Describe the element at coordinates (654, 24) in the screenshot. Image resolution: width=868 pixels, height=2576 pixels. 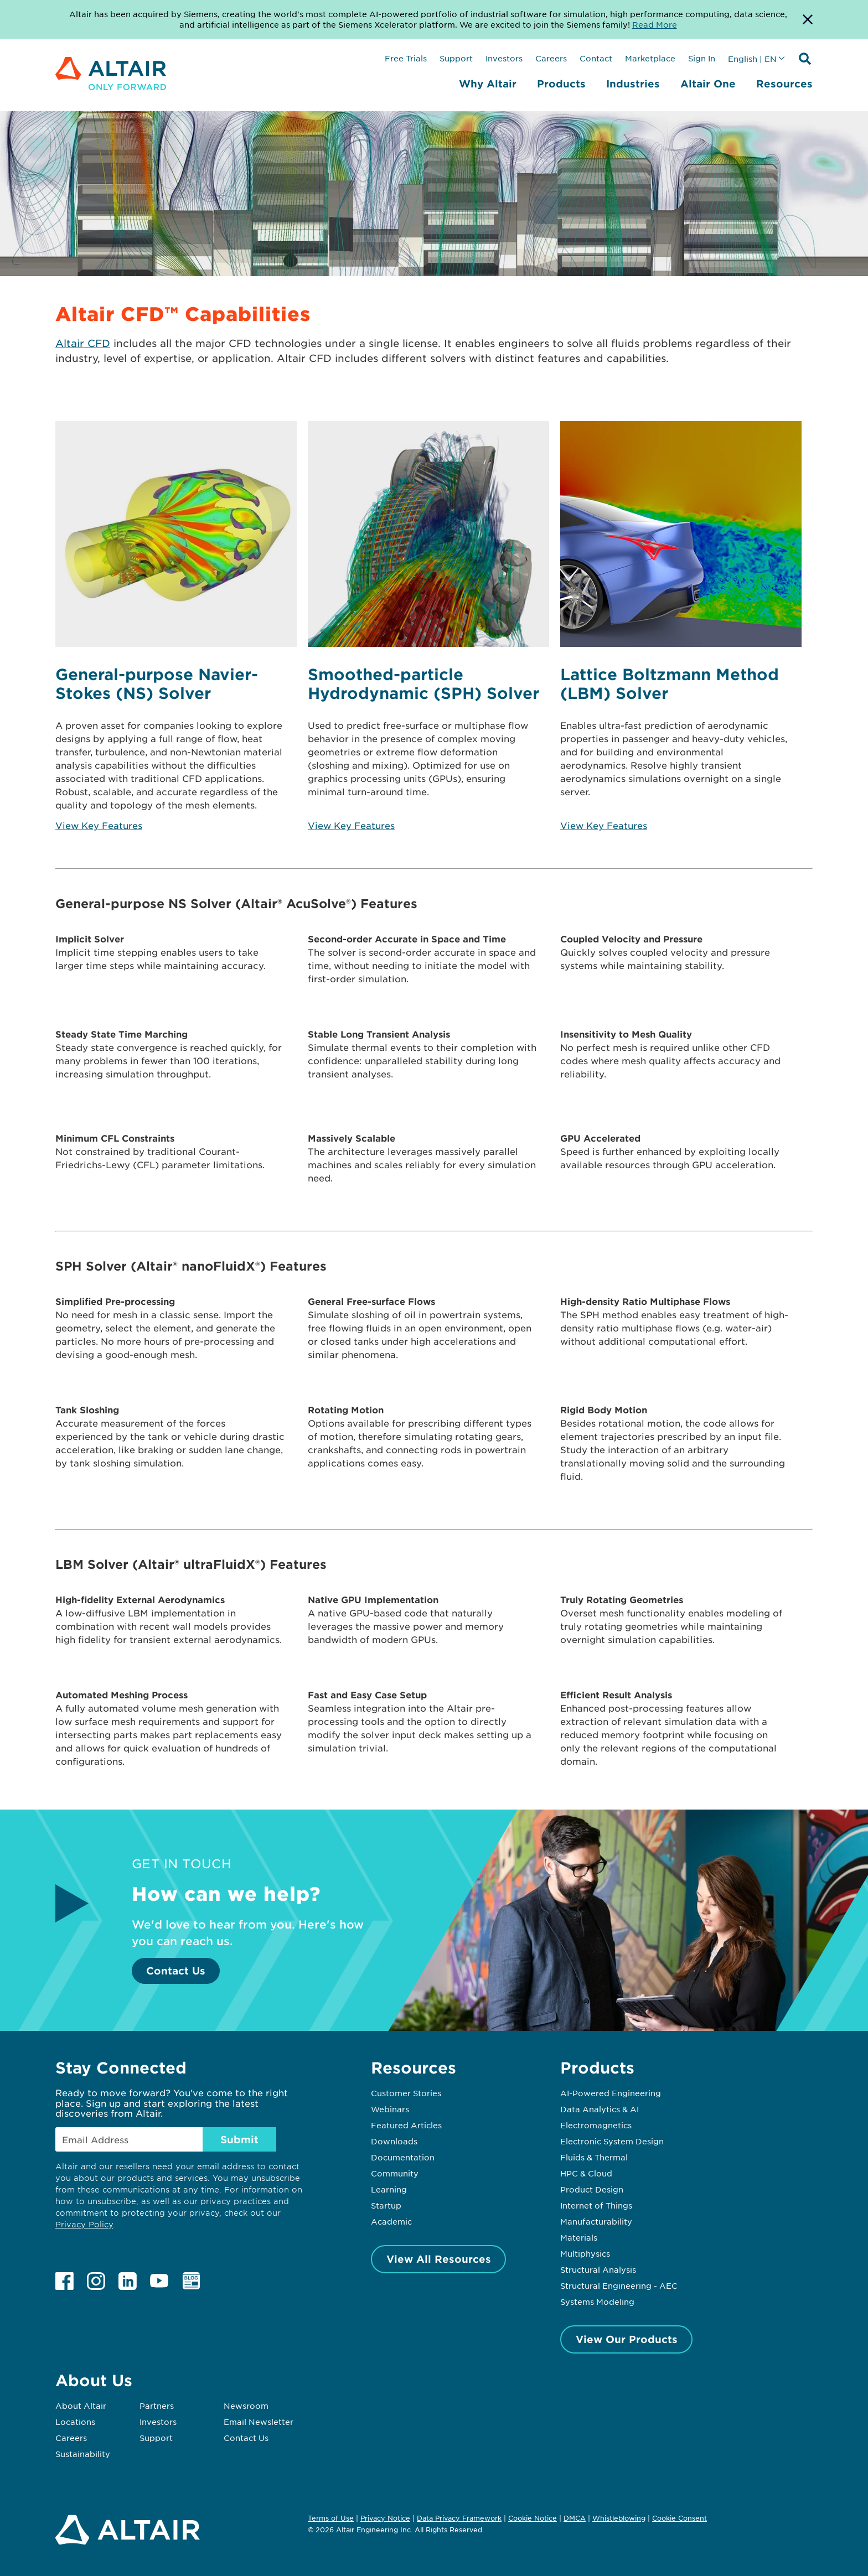
I see `Read More [Opens new tab]` at that location.